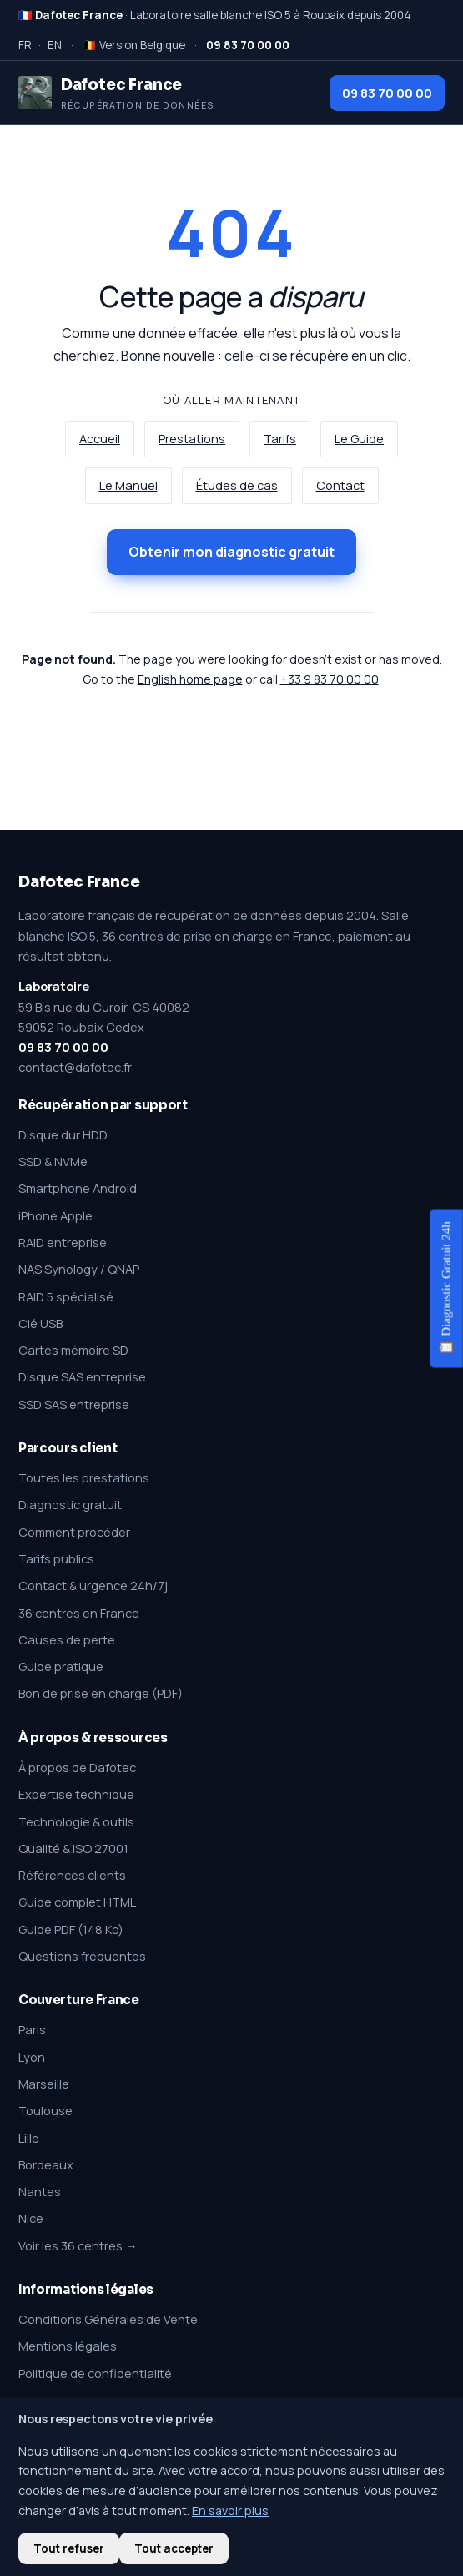 This screenshot has width=463, height=2576. Describe the element at coordinates (68, 2548) in the screenshot. I see `Tout refuser` at that location.